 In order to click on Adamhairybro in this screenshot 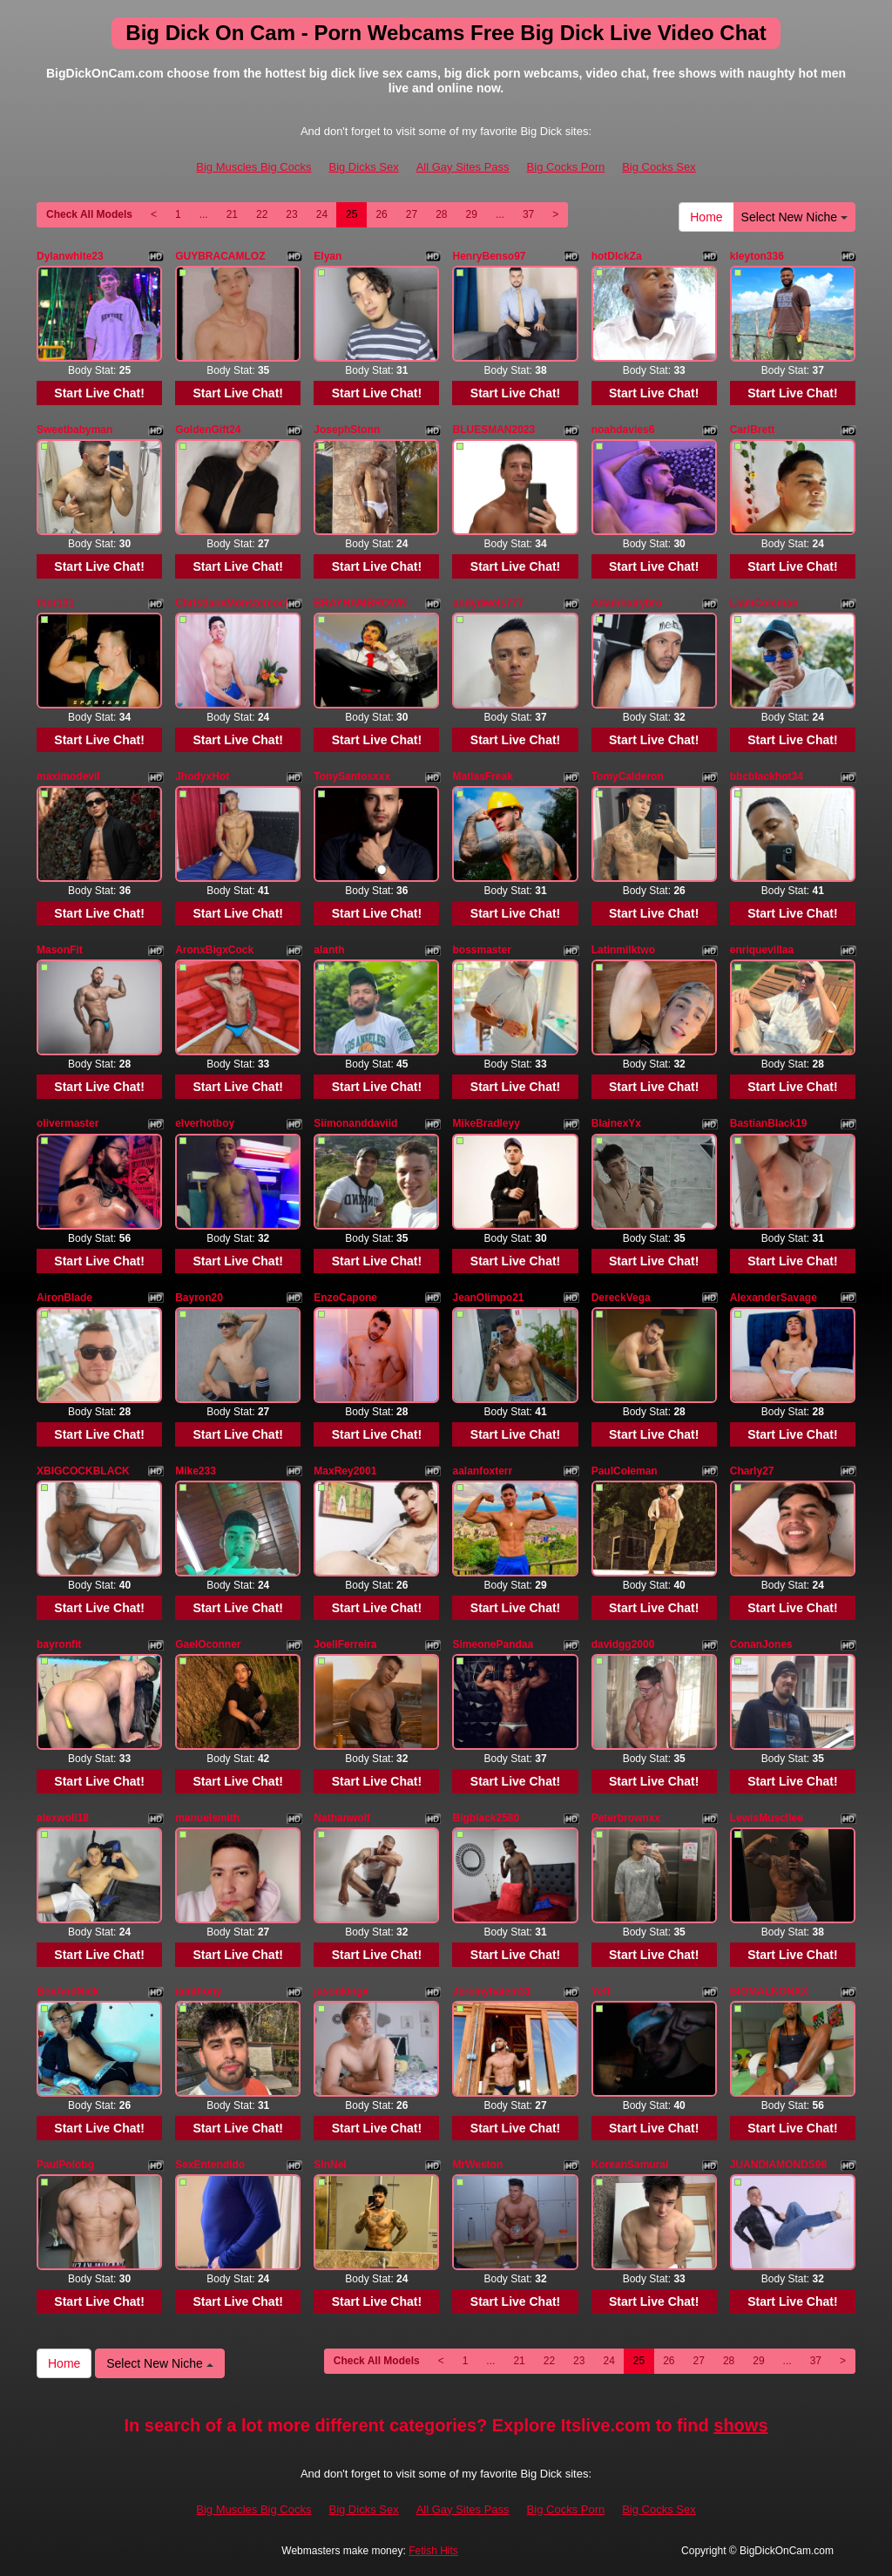, I will do `click(626, 603)`.